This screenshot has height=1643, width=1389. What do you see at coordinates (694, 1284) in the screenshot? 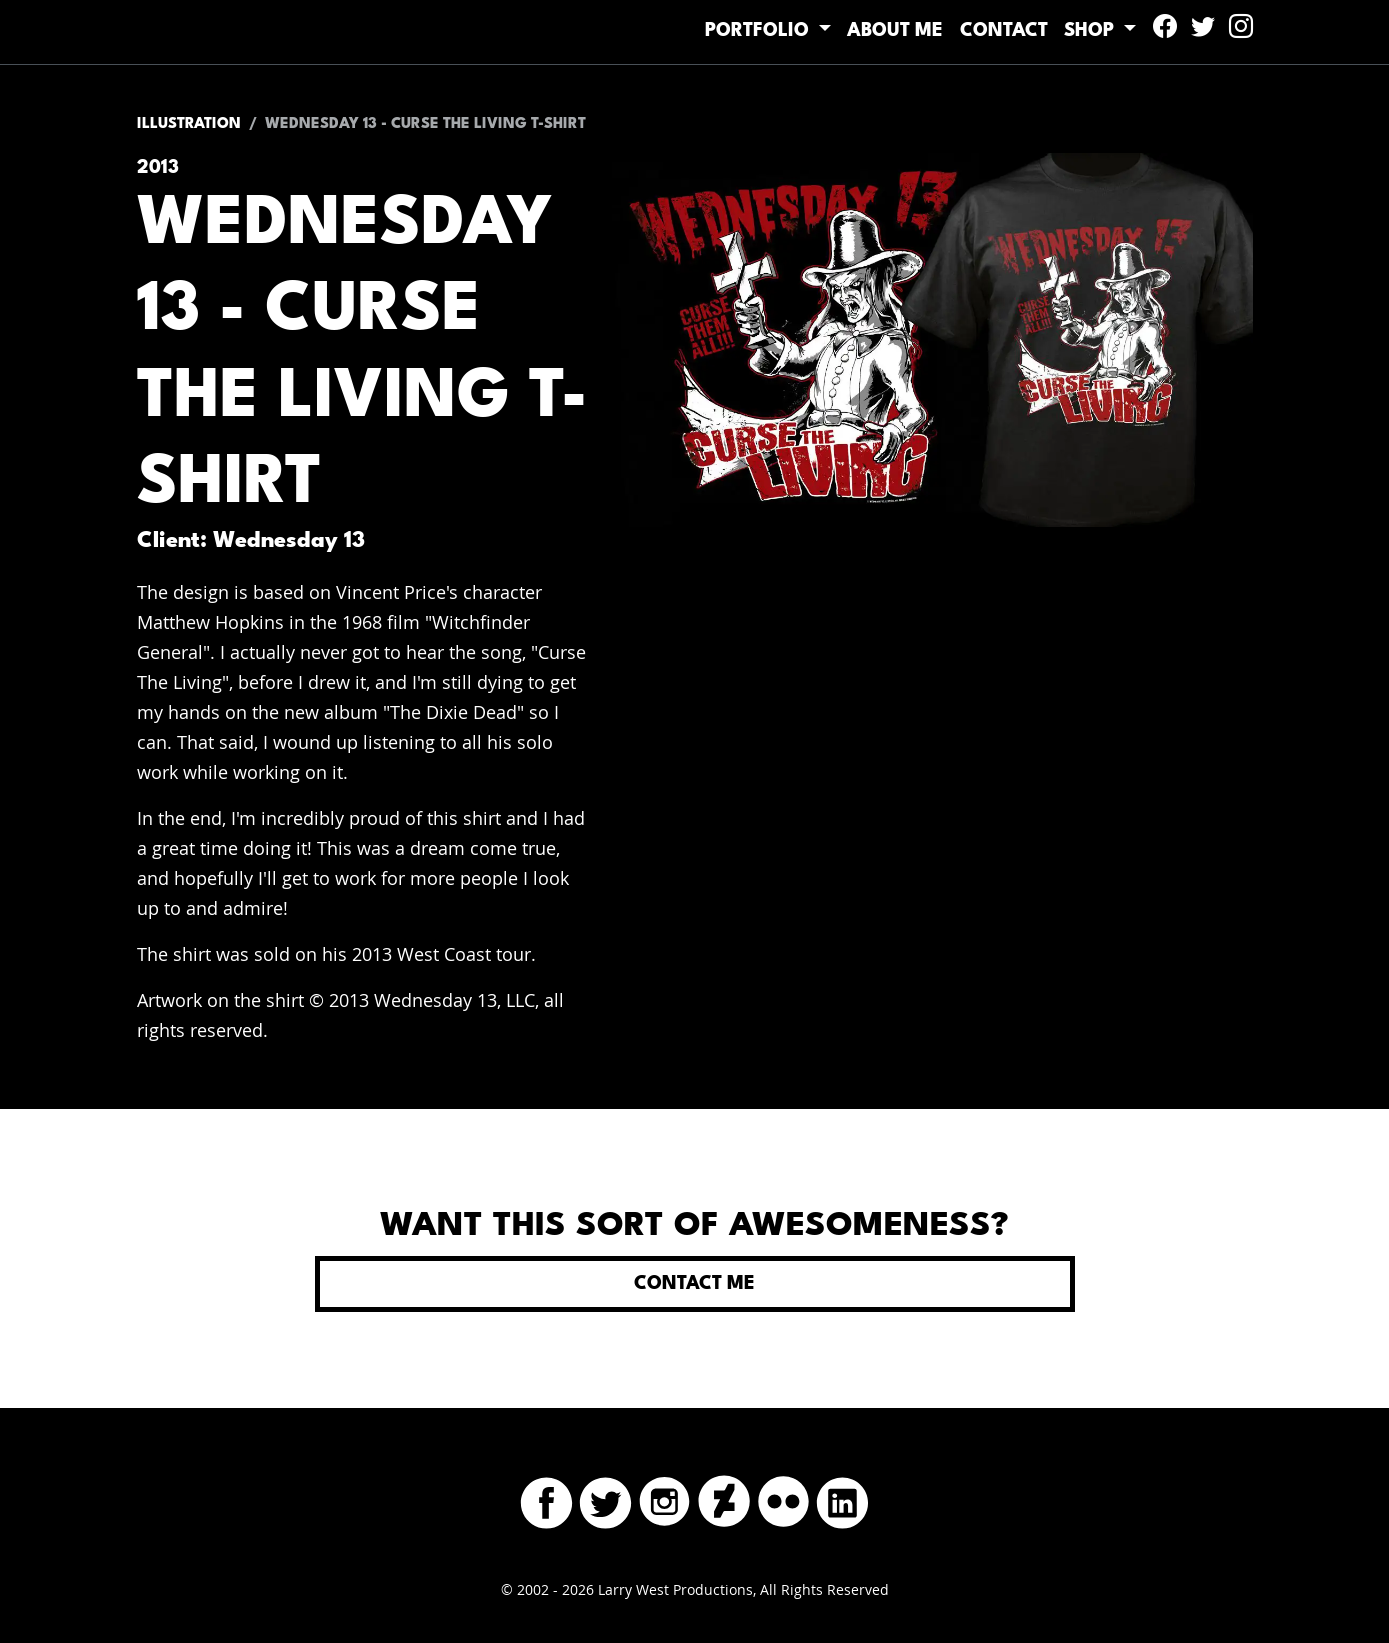
I see `Contact Me` at bounding box center [694, 1284].